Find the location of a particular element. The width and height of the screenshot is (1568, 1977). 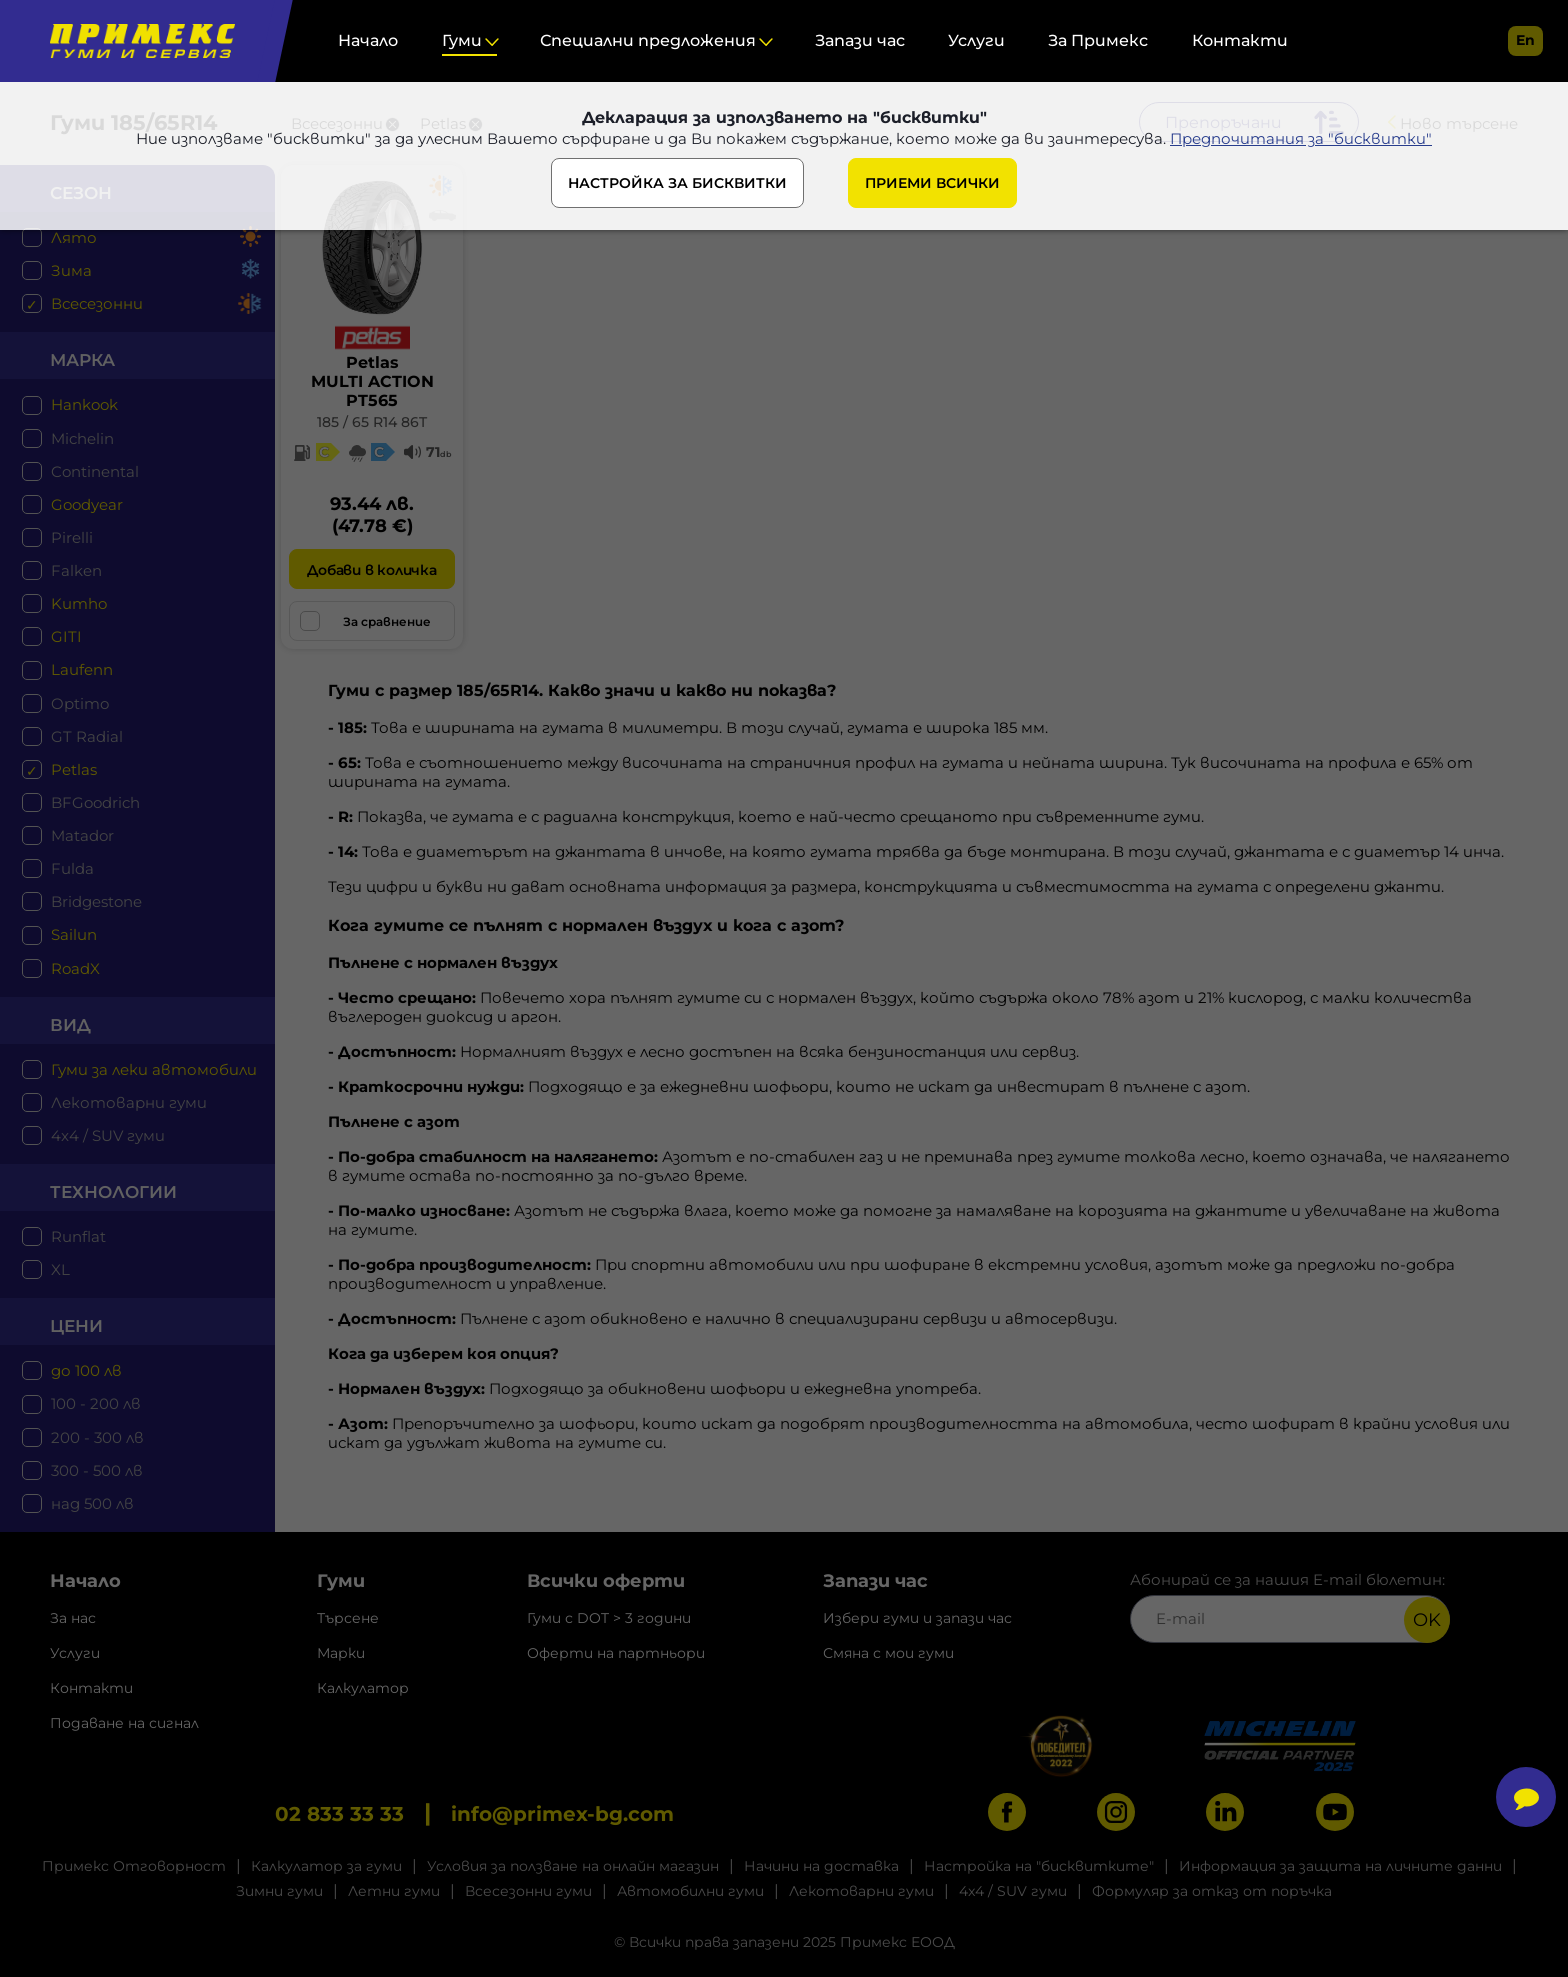

Калкулатор is located at coordinates (363, 1688).